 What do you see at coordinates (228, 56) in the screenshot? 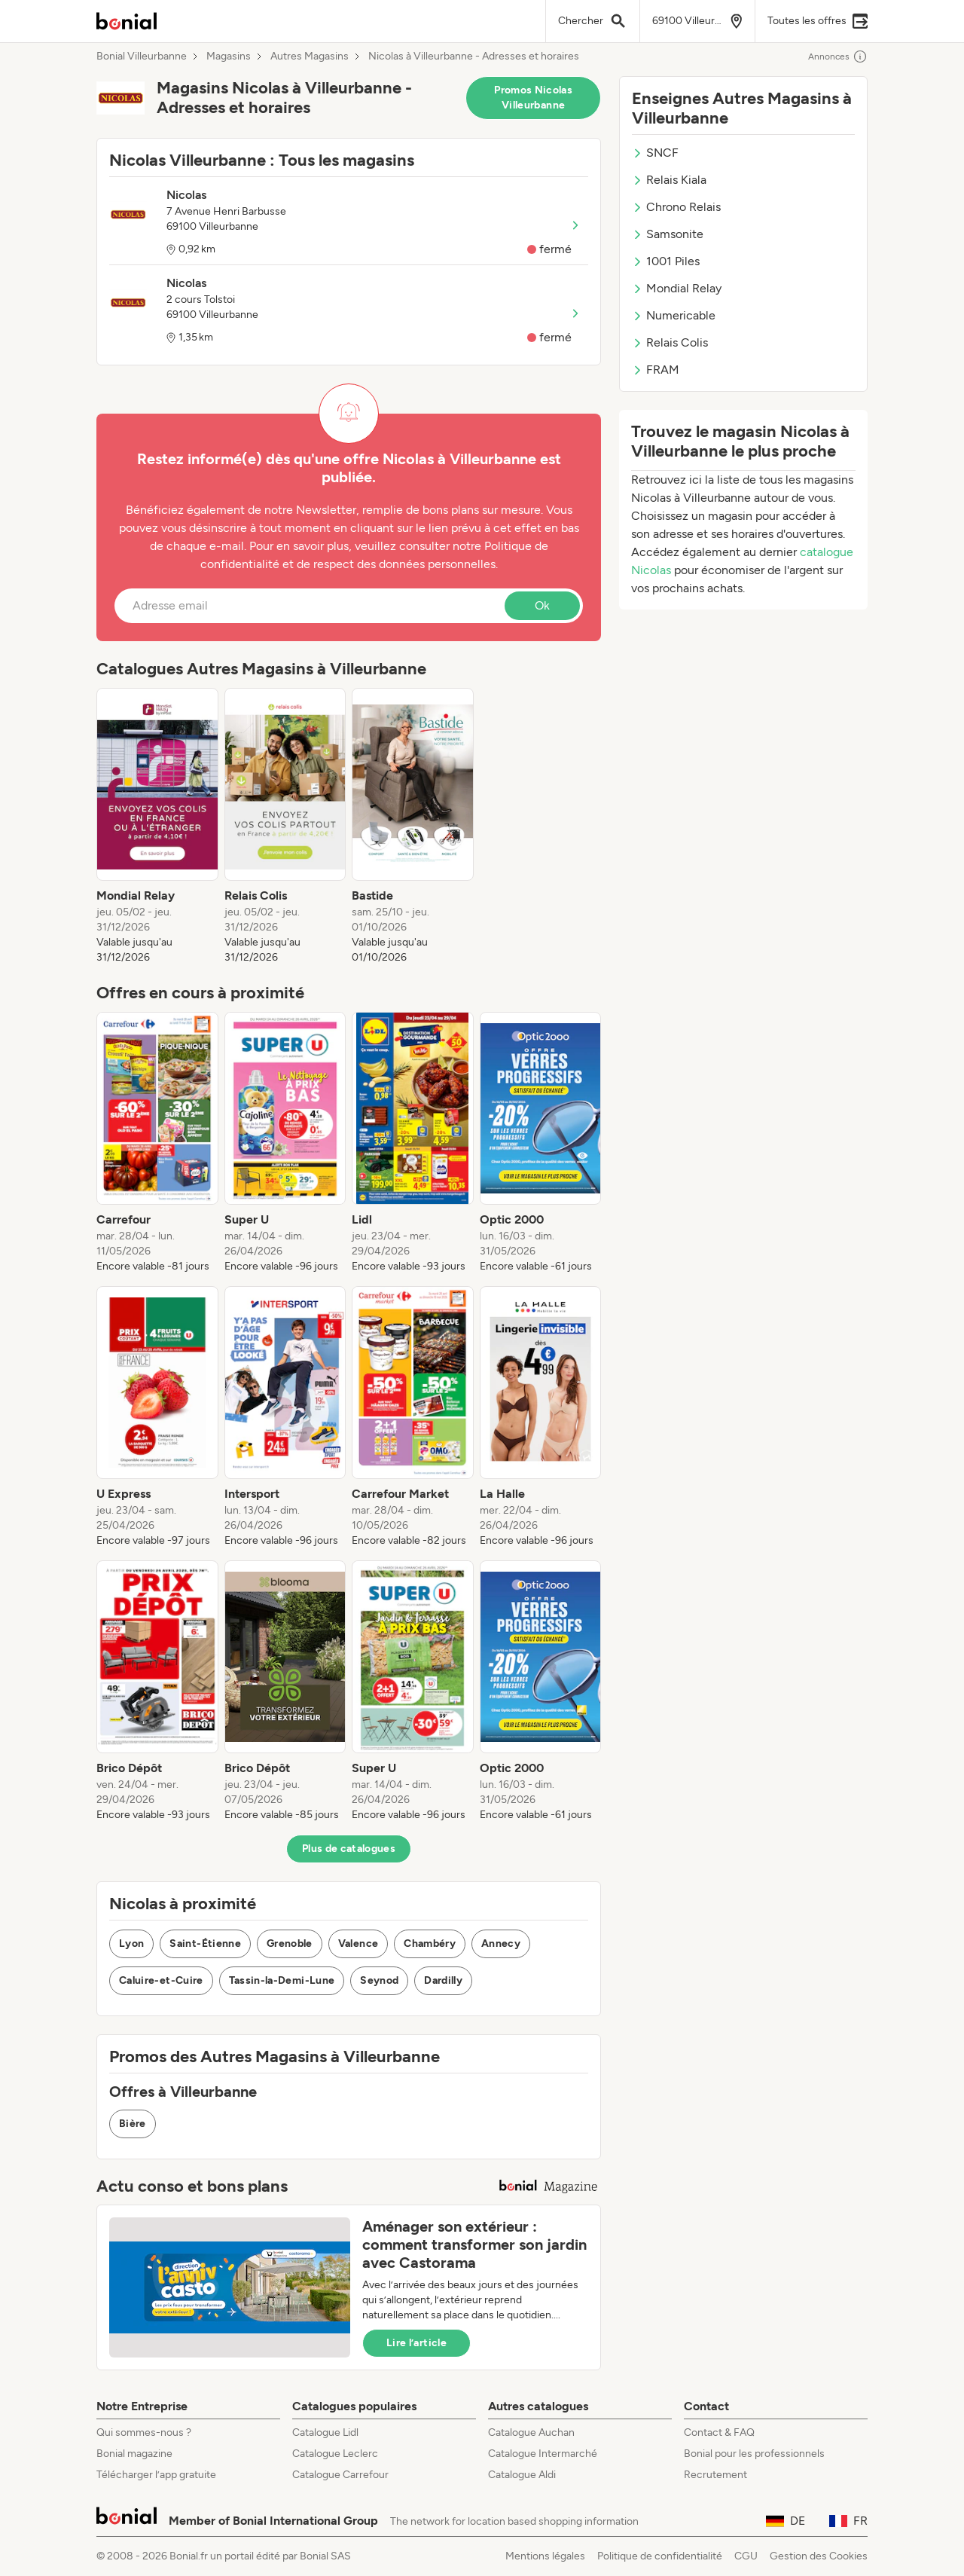
I see `Magasins` at bounding box center [228, 56].